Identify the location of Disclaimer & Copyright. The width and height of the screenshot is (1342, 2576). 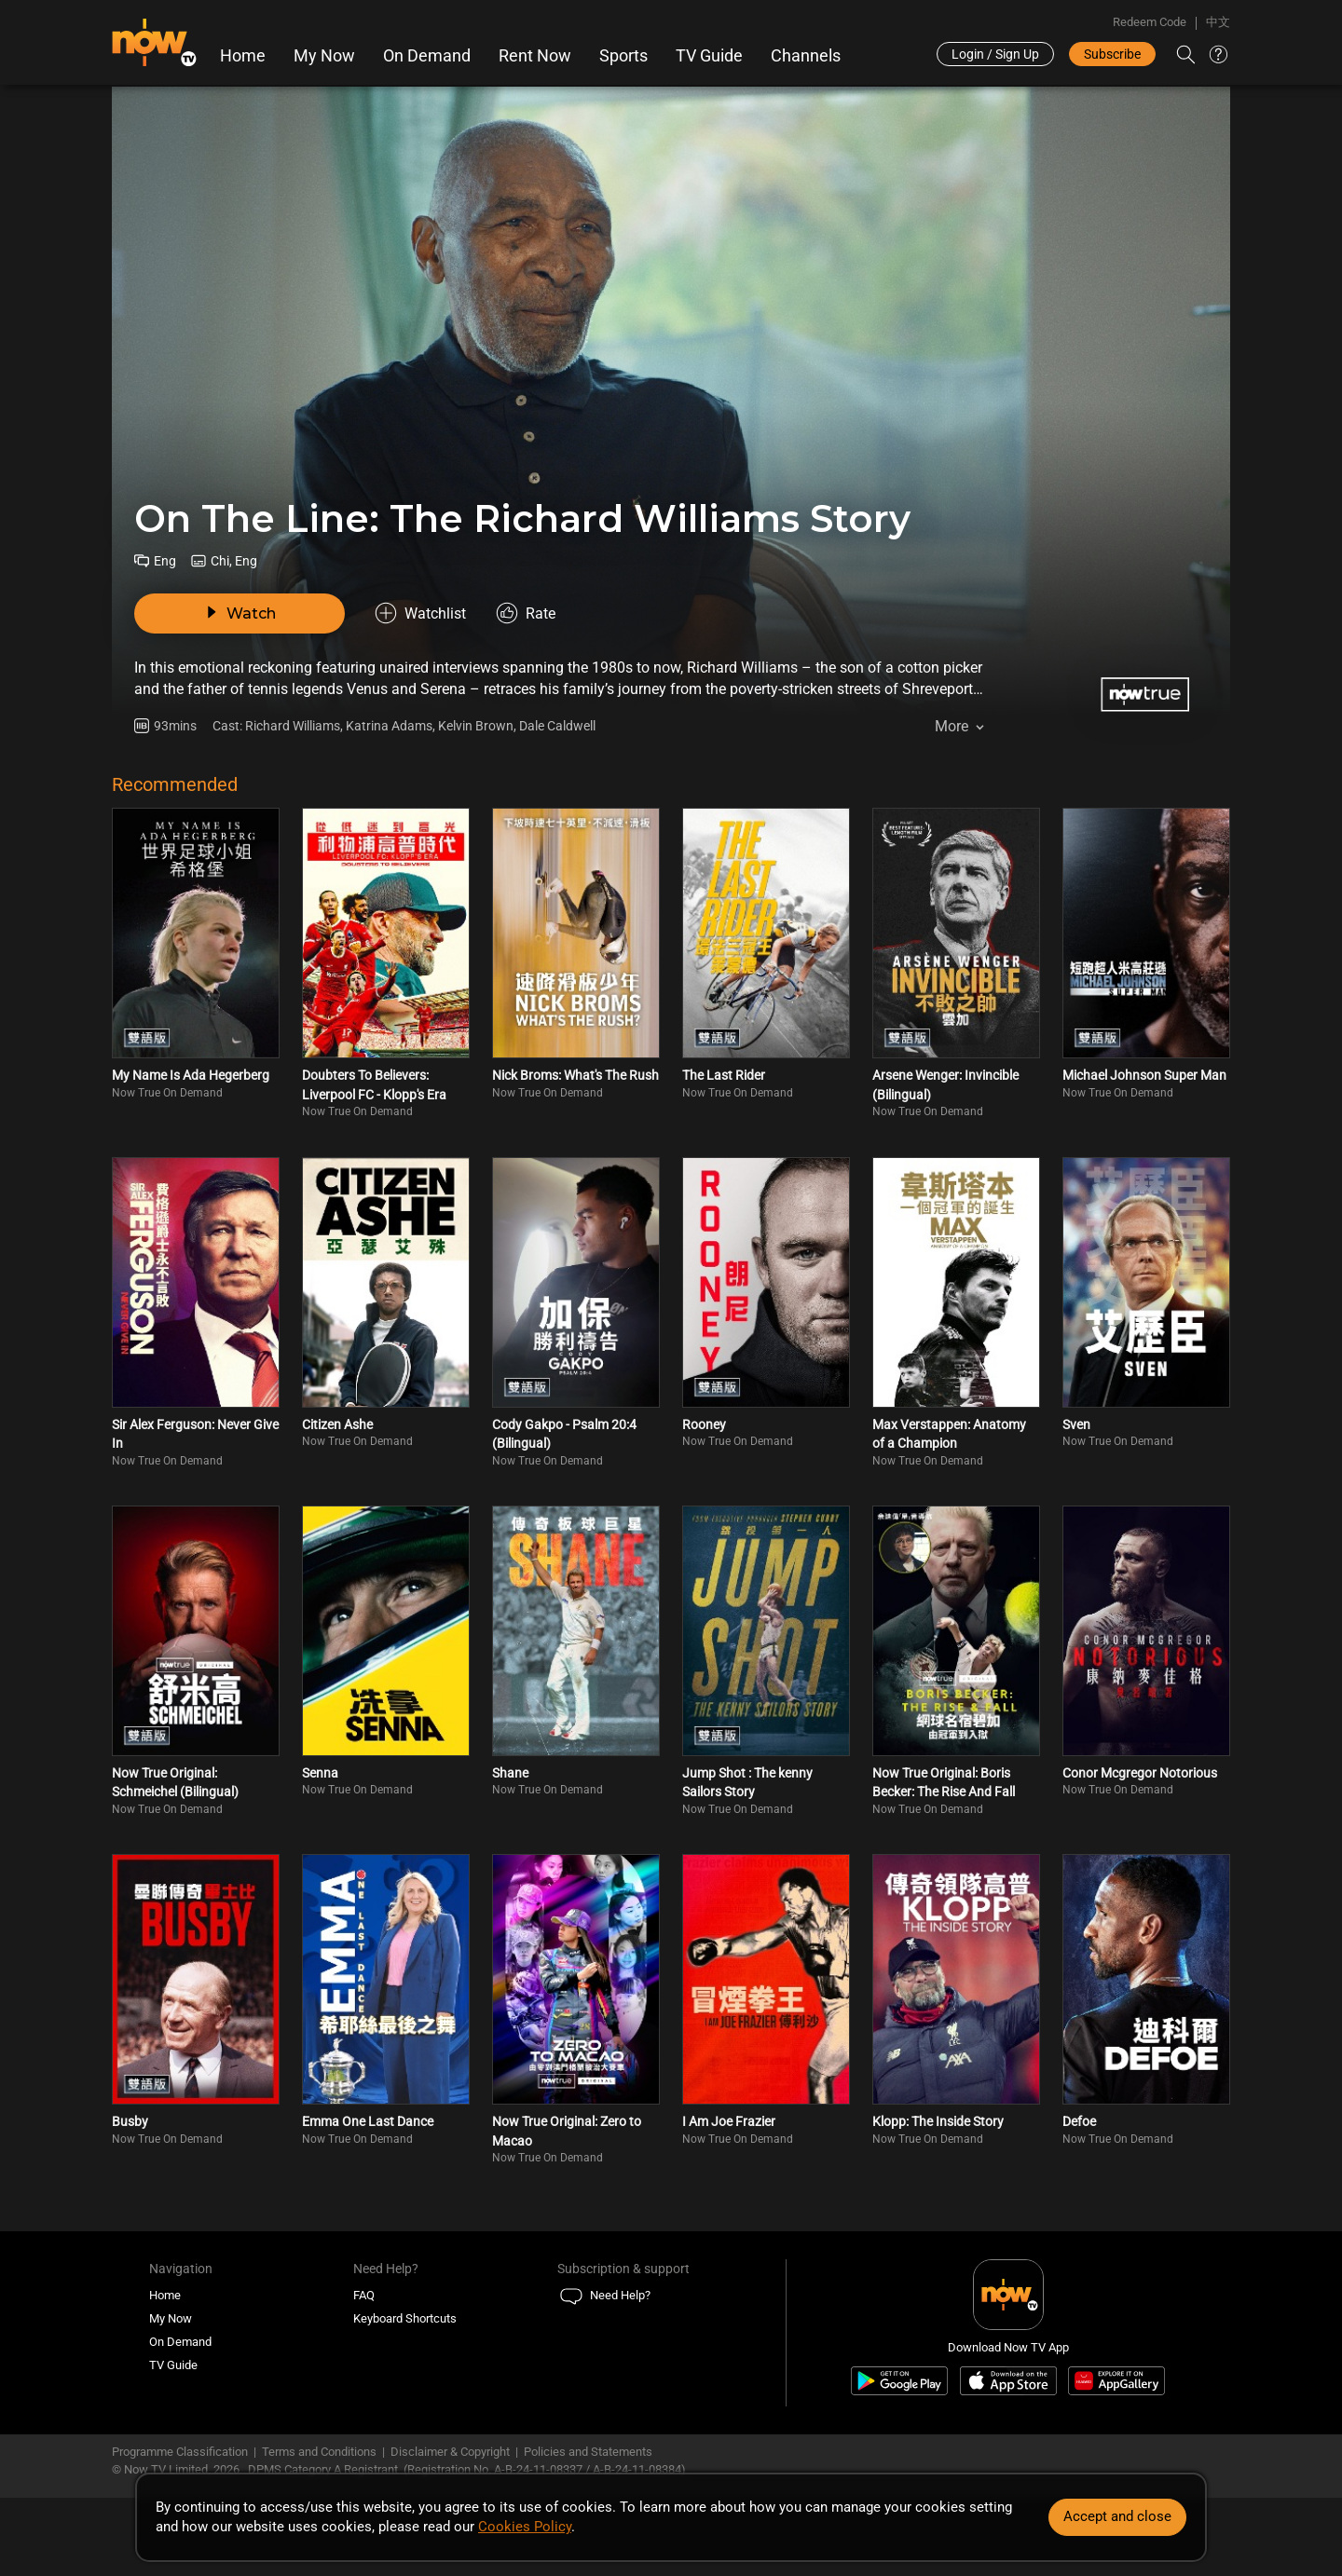
(450, 2452).